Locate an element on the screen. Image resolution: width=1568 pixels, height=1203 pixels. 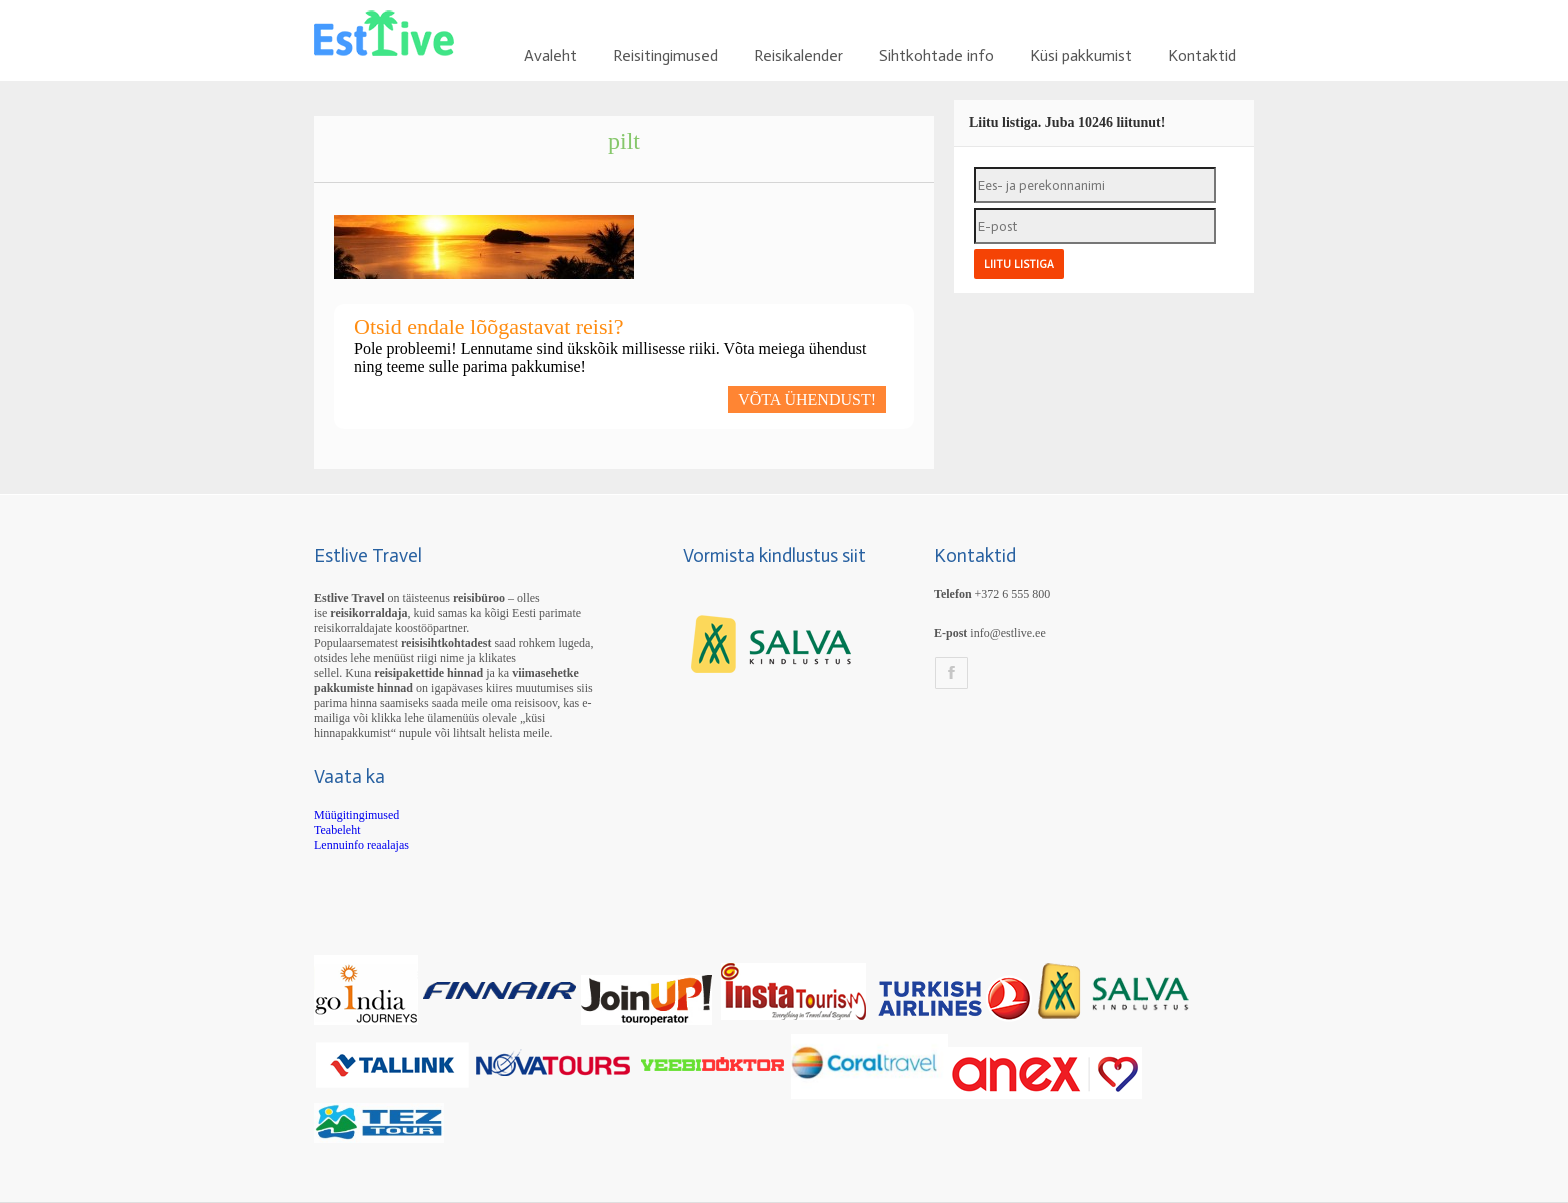
Müügitingimused is located at coordinates (356, 815).